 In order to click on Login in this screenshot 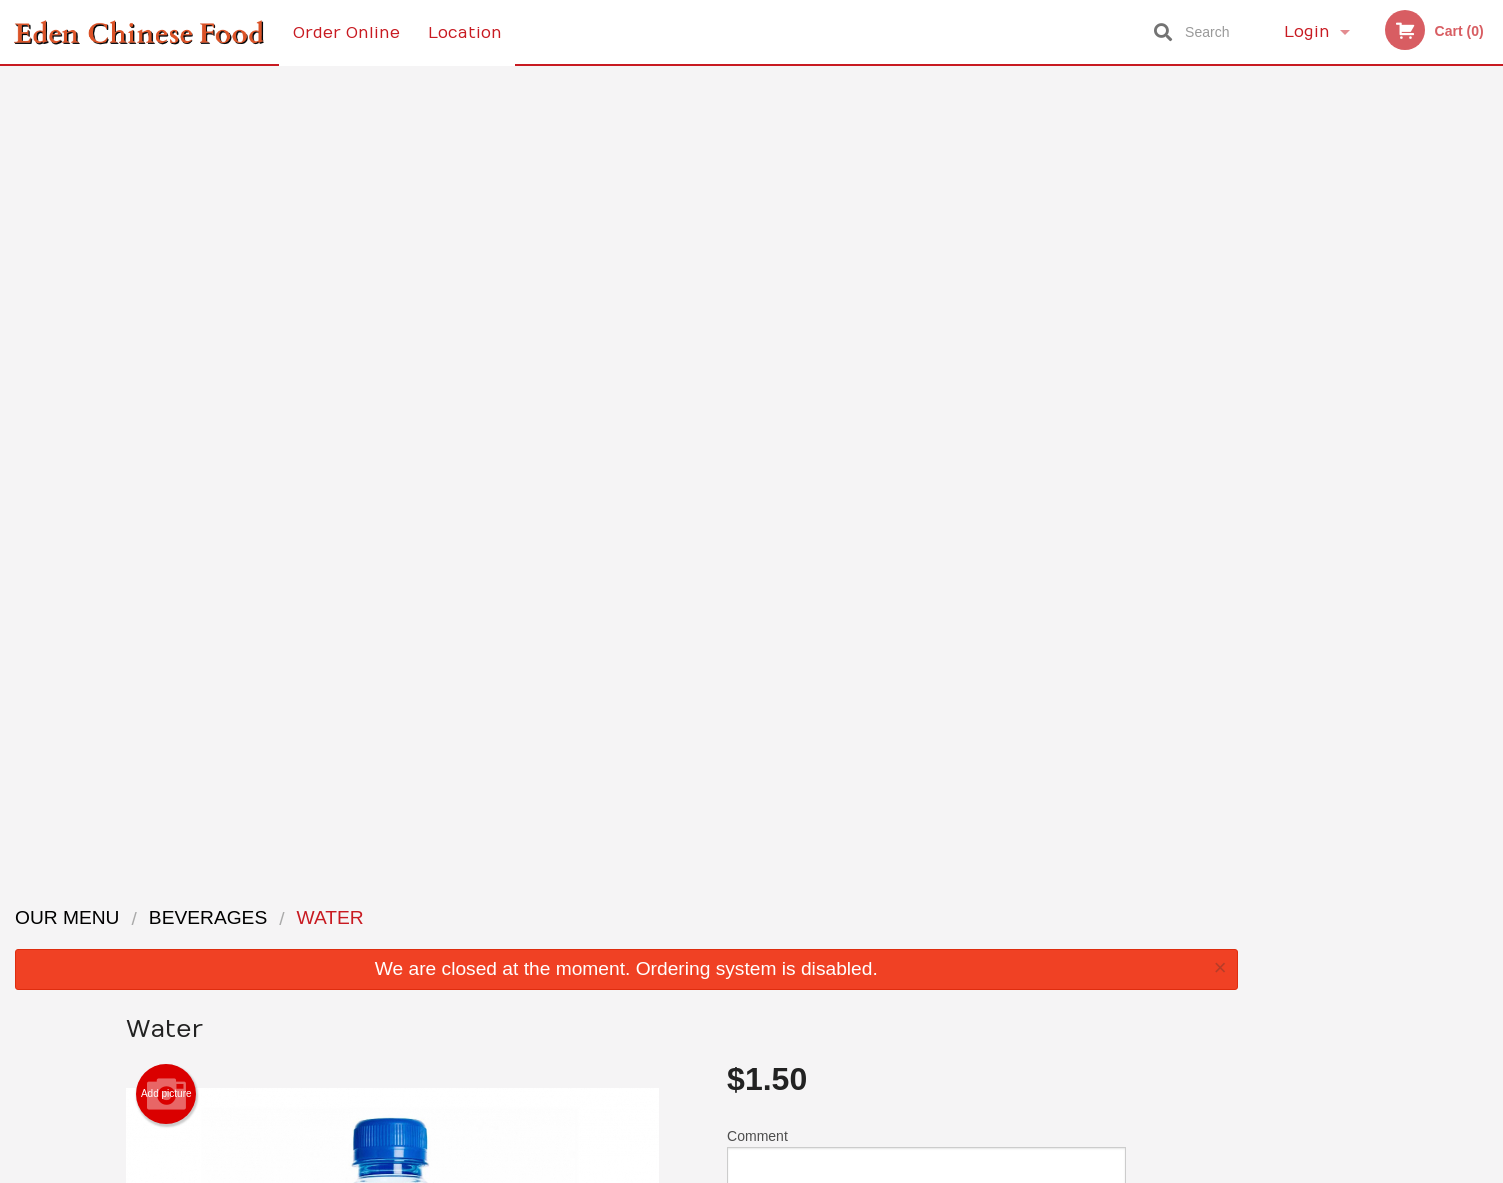, I will do `click(1307, 32)`.